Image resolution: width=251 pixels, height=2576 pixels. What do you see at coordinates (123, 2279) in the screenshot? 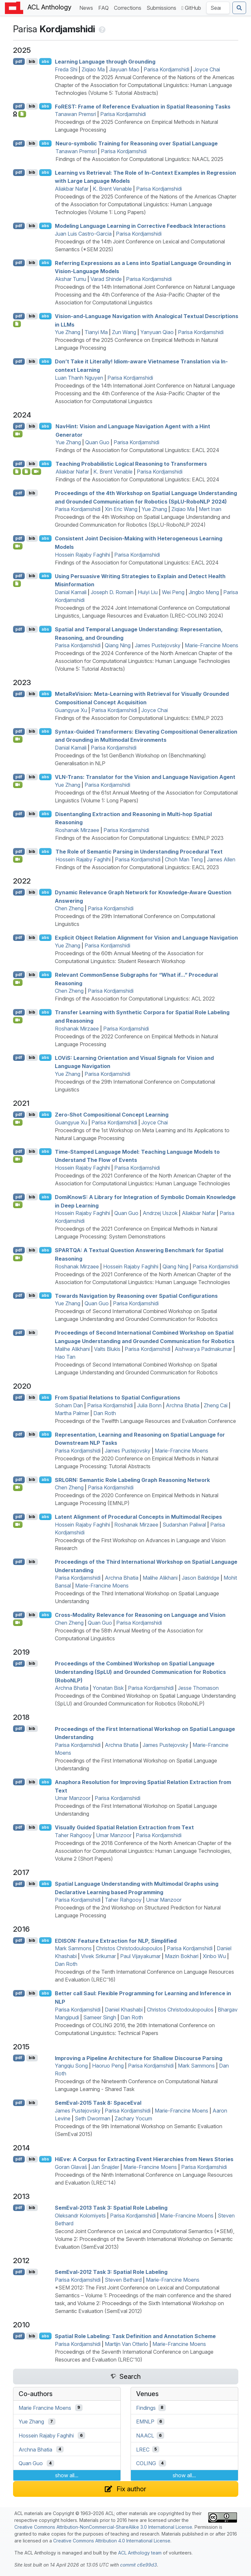
I see `Steven Bethard` at bounding box center [123, 2279].